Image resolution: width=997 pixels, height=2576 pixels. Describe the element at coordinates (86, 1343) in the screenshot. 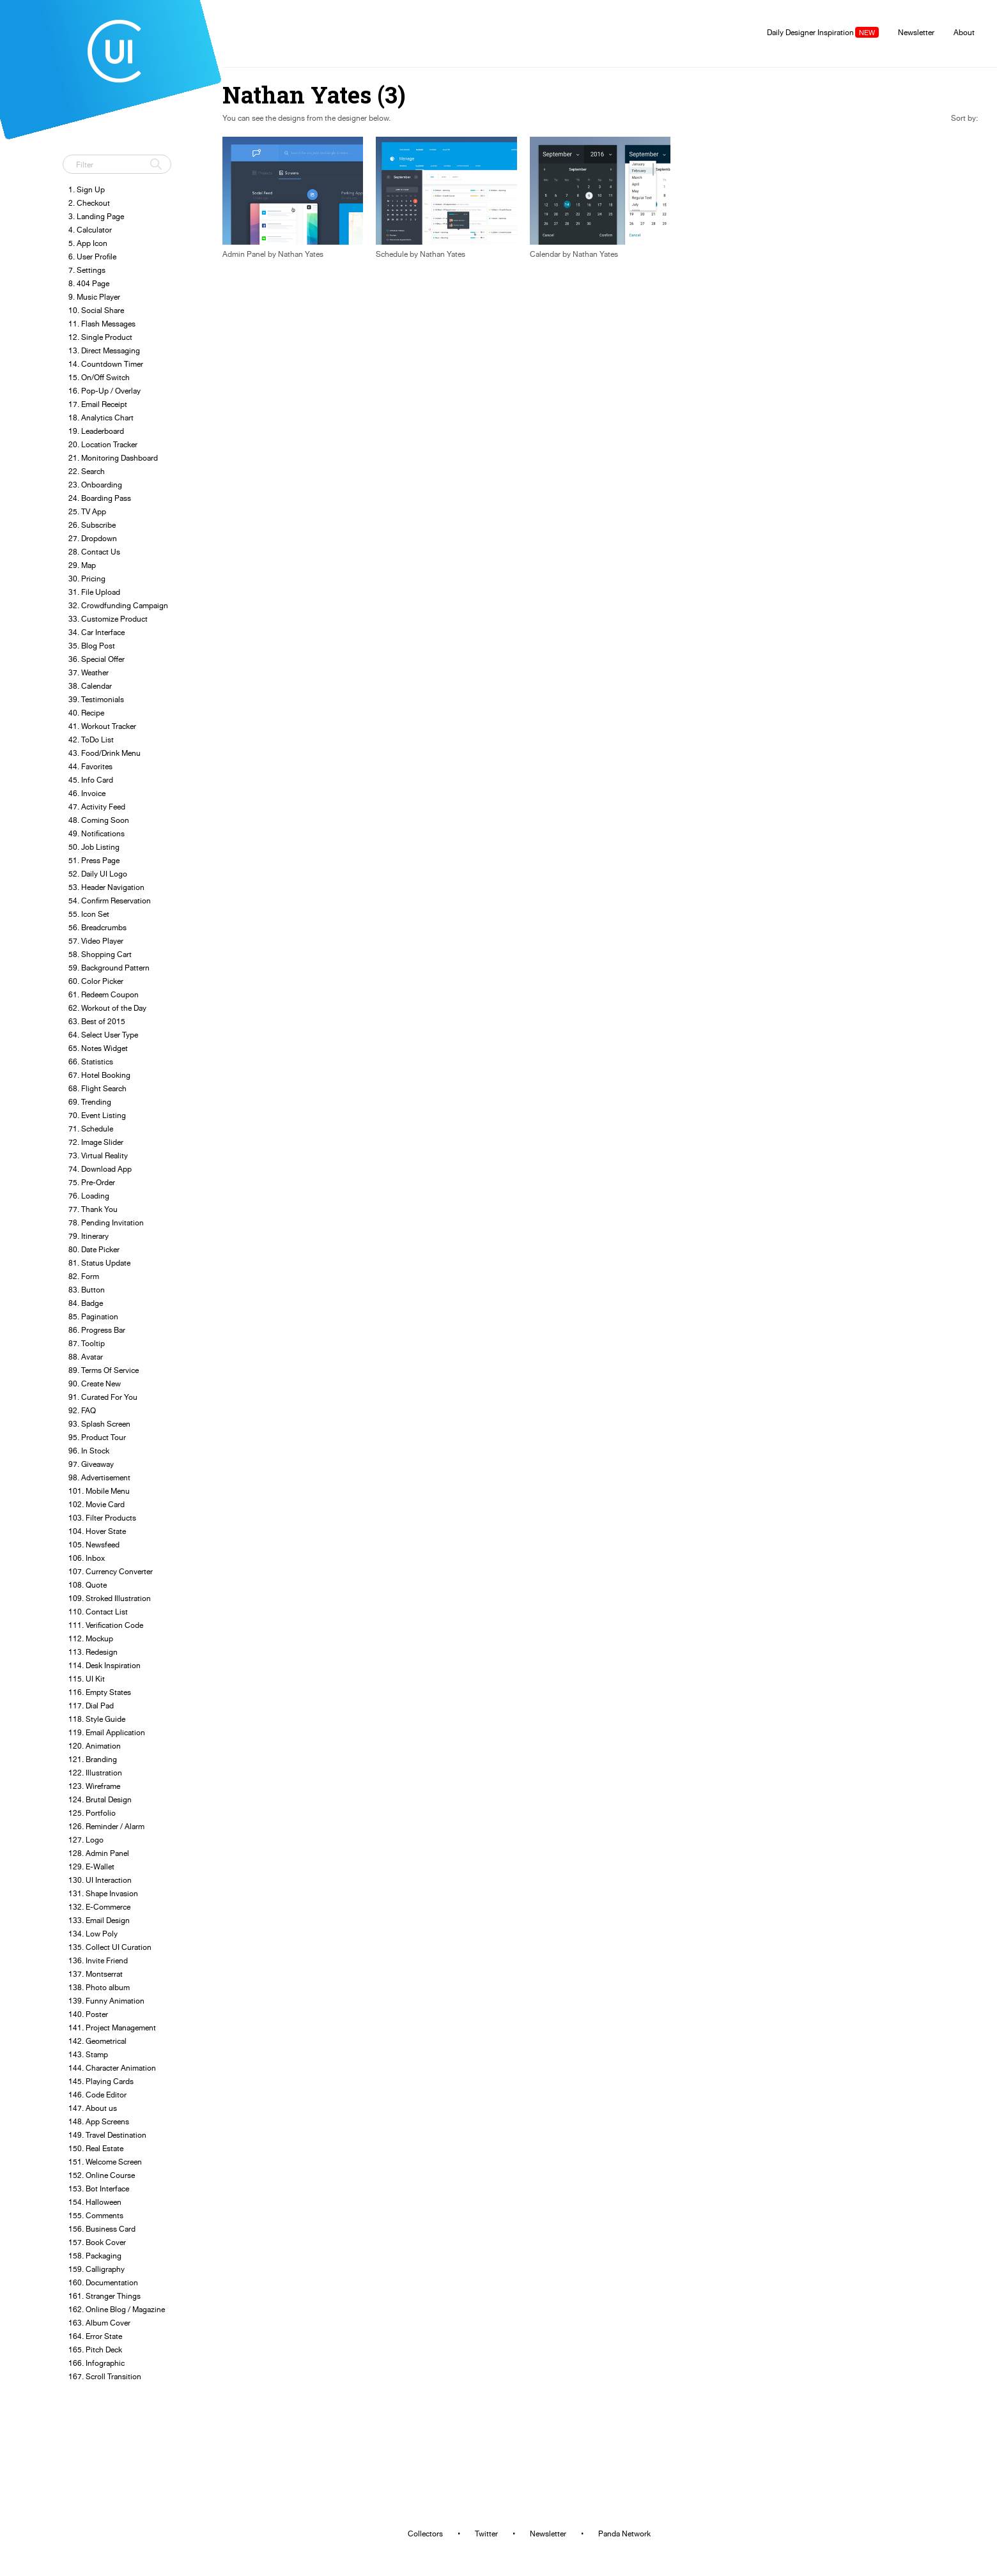

I see `87. Tooltip` at that location.